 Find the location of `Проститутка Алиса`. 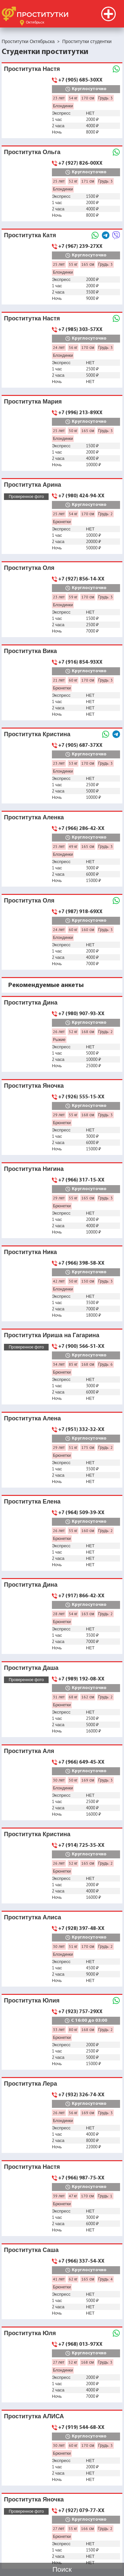

Проститутка Алиса is located at coordinates (32, 1917).